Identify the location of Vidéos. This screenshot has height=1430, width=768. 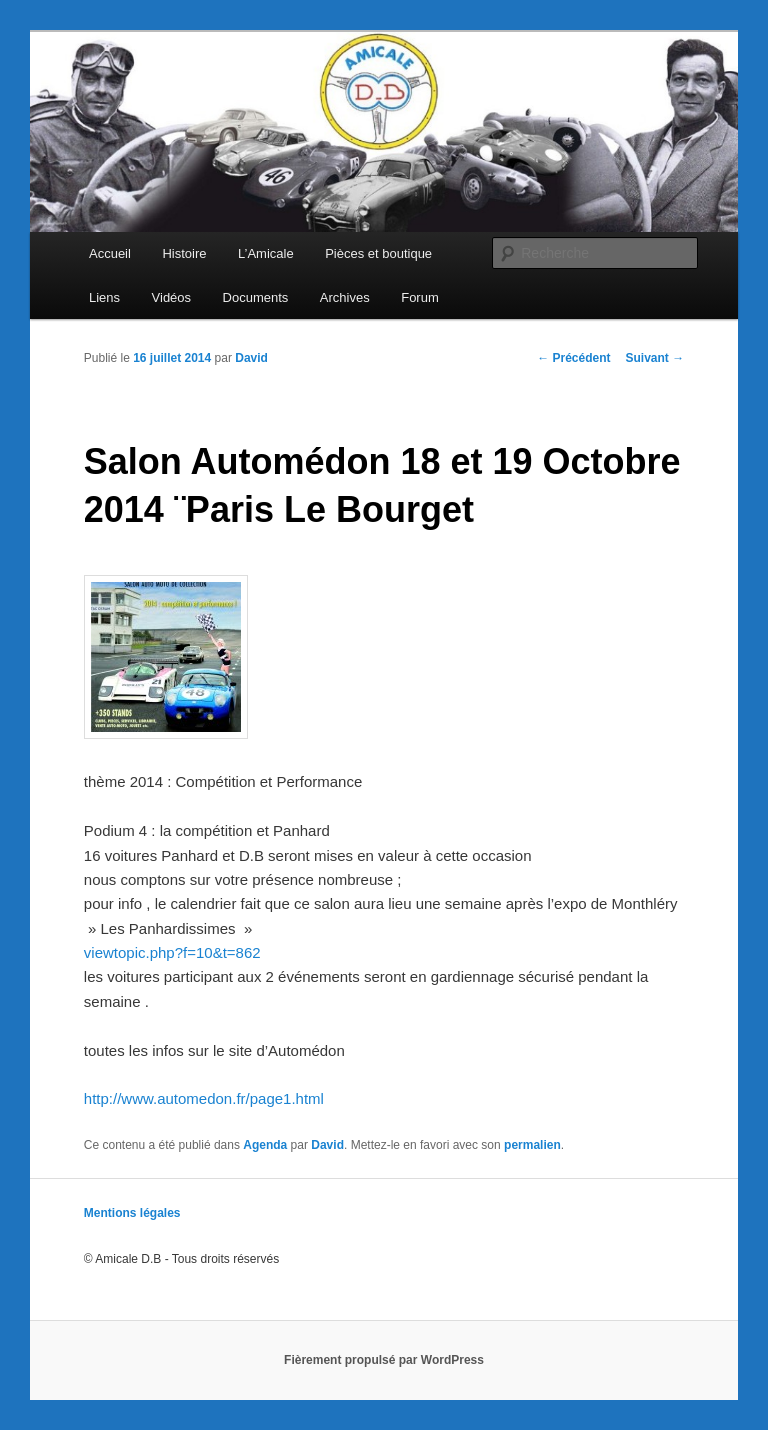
(172, 297).